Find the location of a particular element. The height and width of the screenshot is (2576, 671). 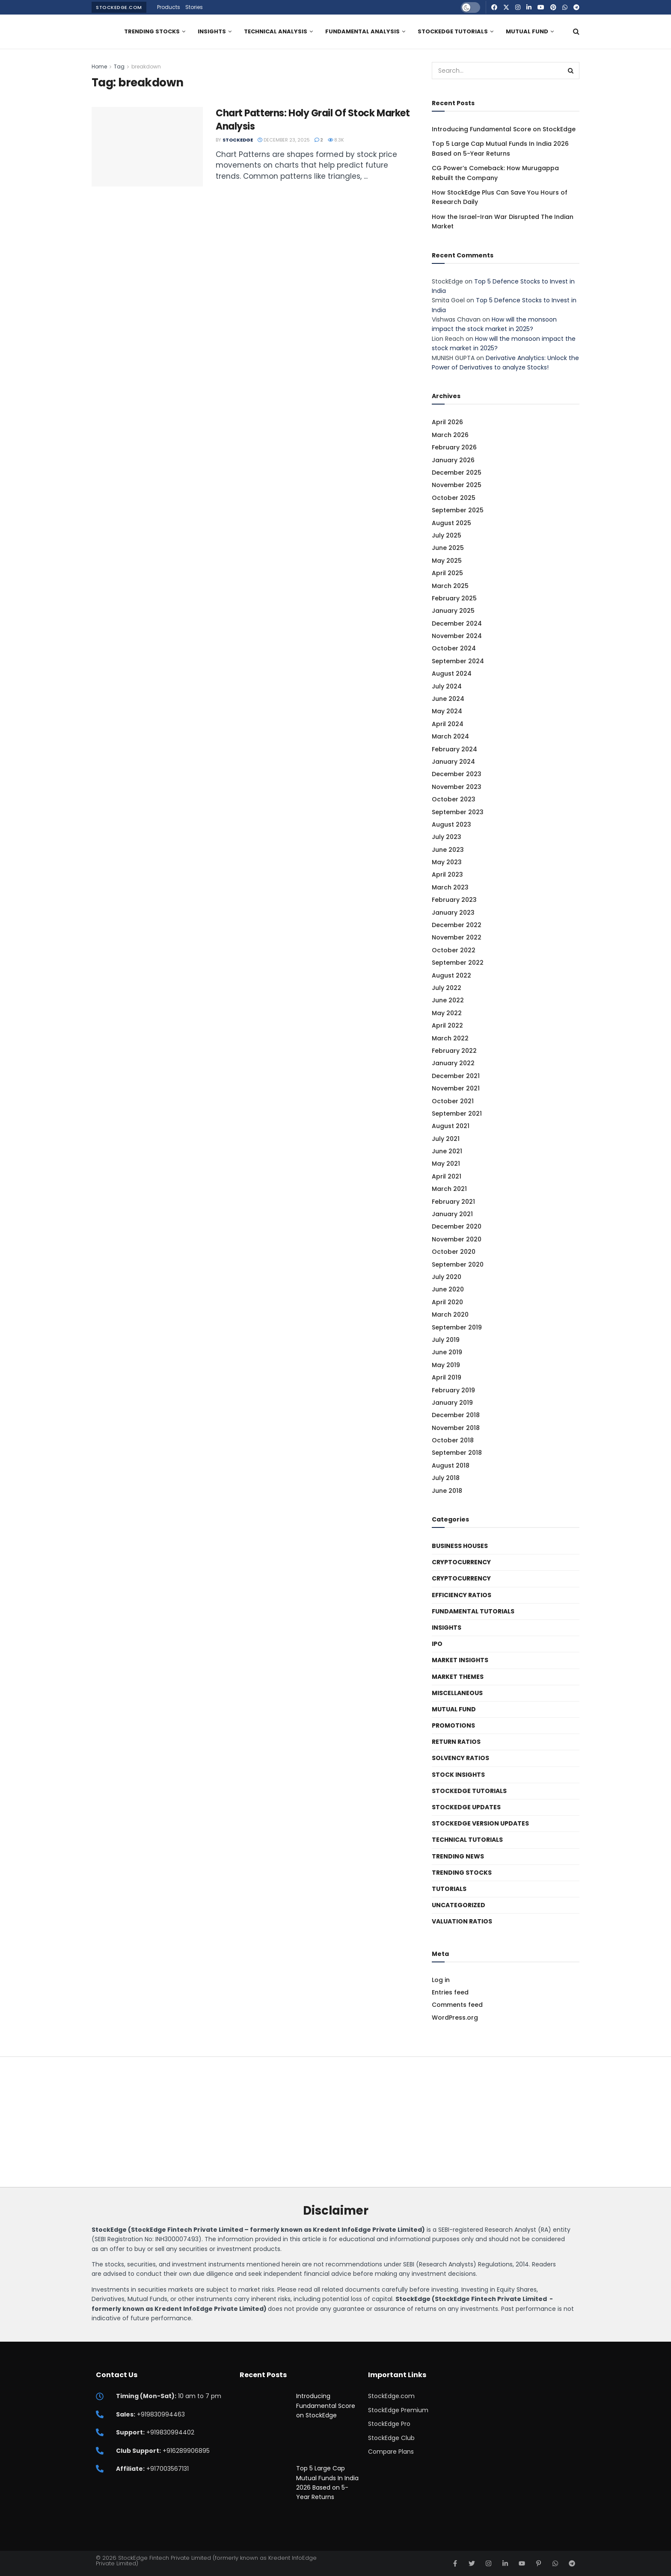

[Read article: Chart Patterns: Holy Grail Of Stock Market Analysis] is located at coordinates (147, 146).